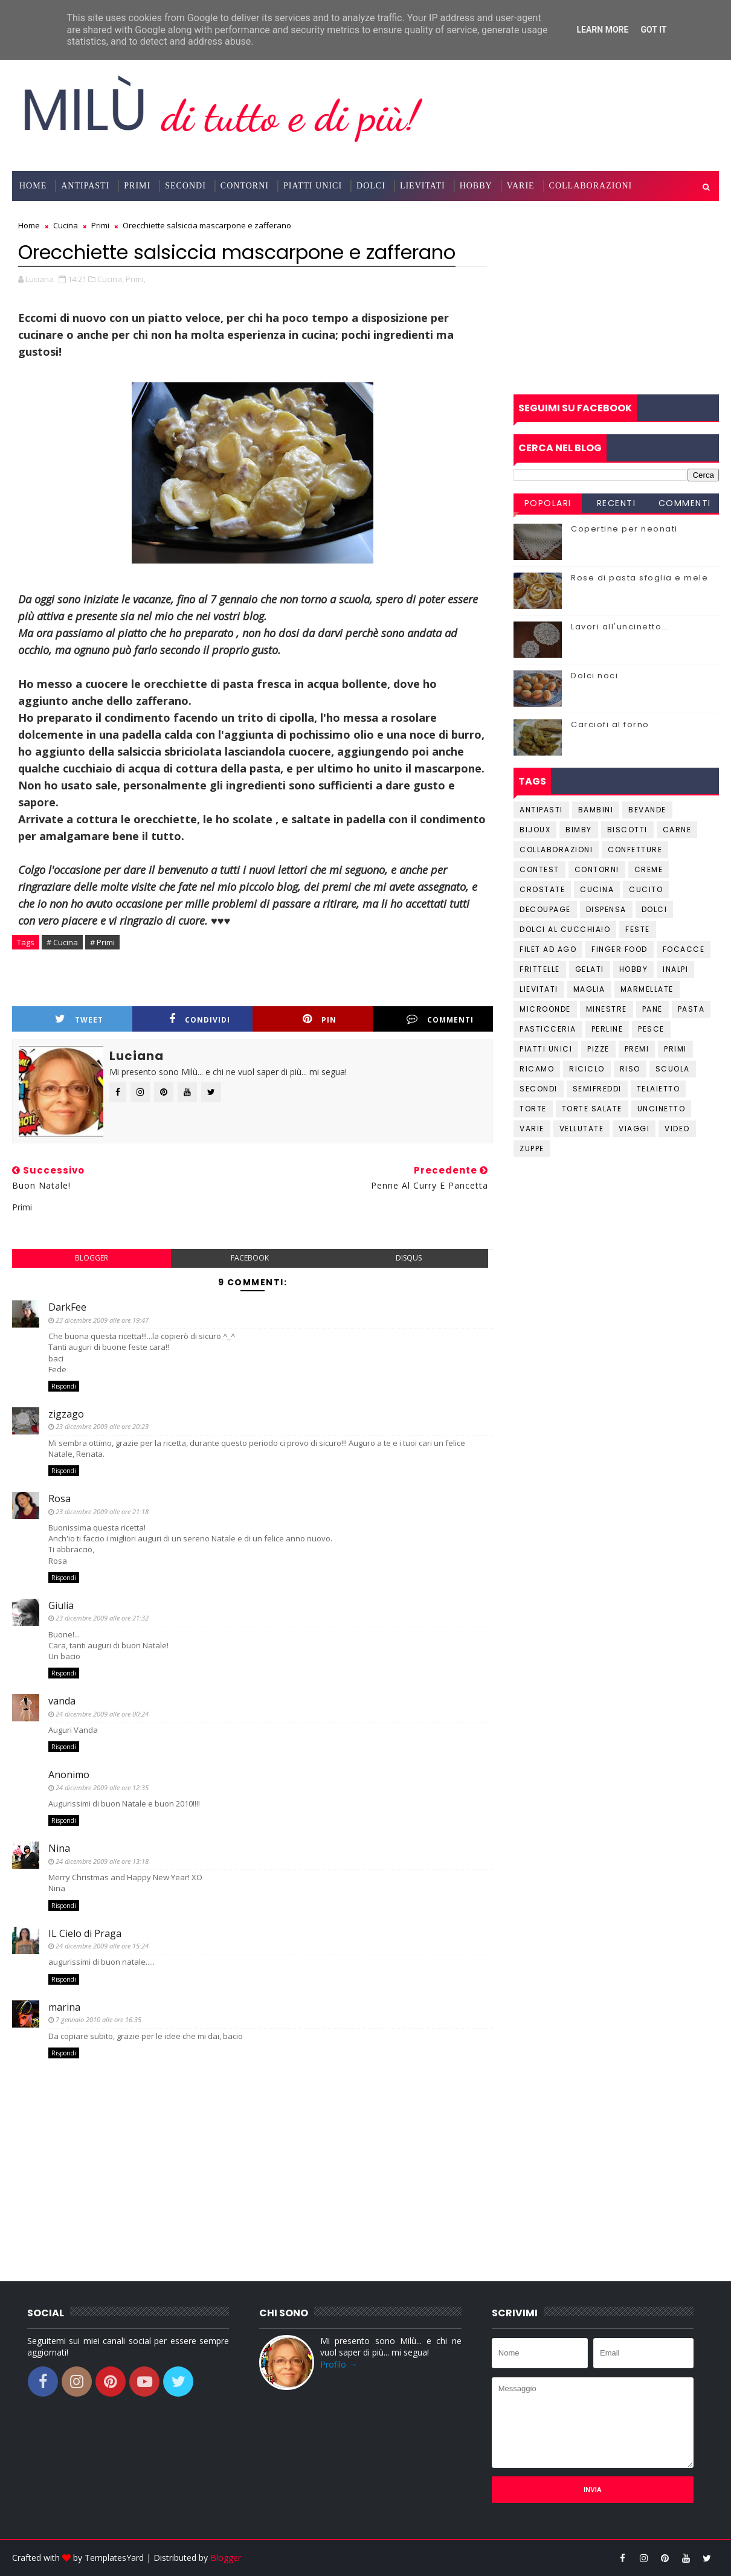 The image size is (731, 2576). Describe the element at coordinates (606, 909) in the screenshot. I see `Dispensa` at that location.